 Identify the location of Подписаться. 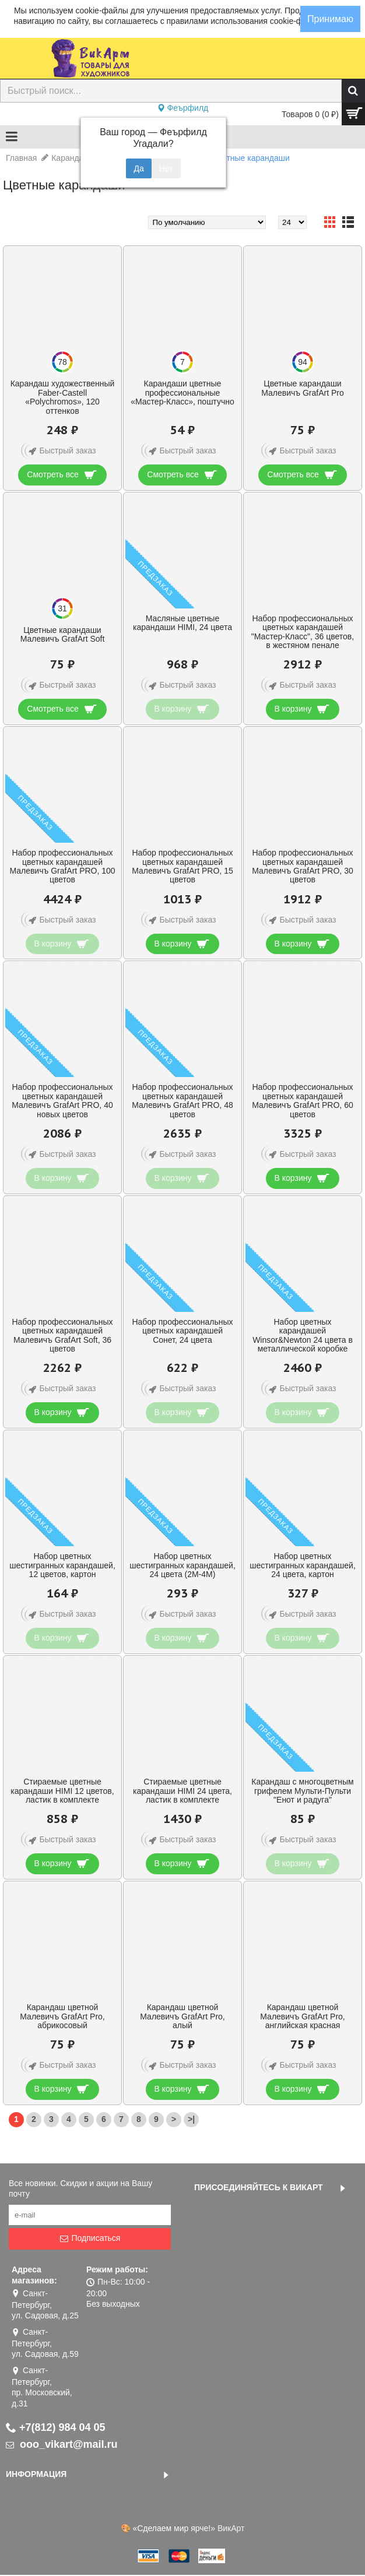
(90, 2238).